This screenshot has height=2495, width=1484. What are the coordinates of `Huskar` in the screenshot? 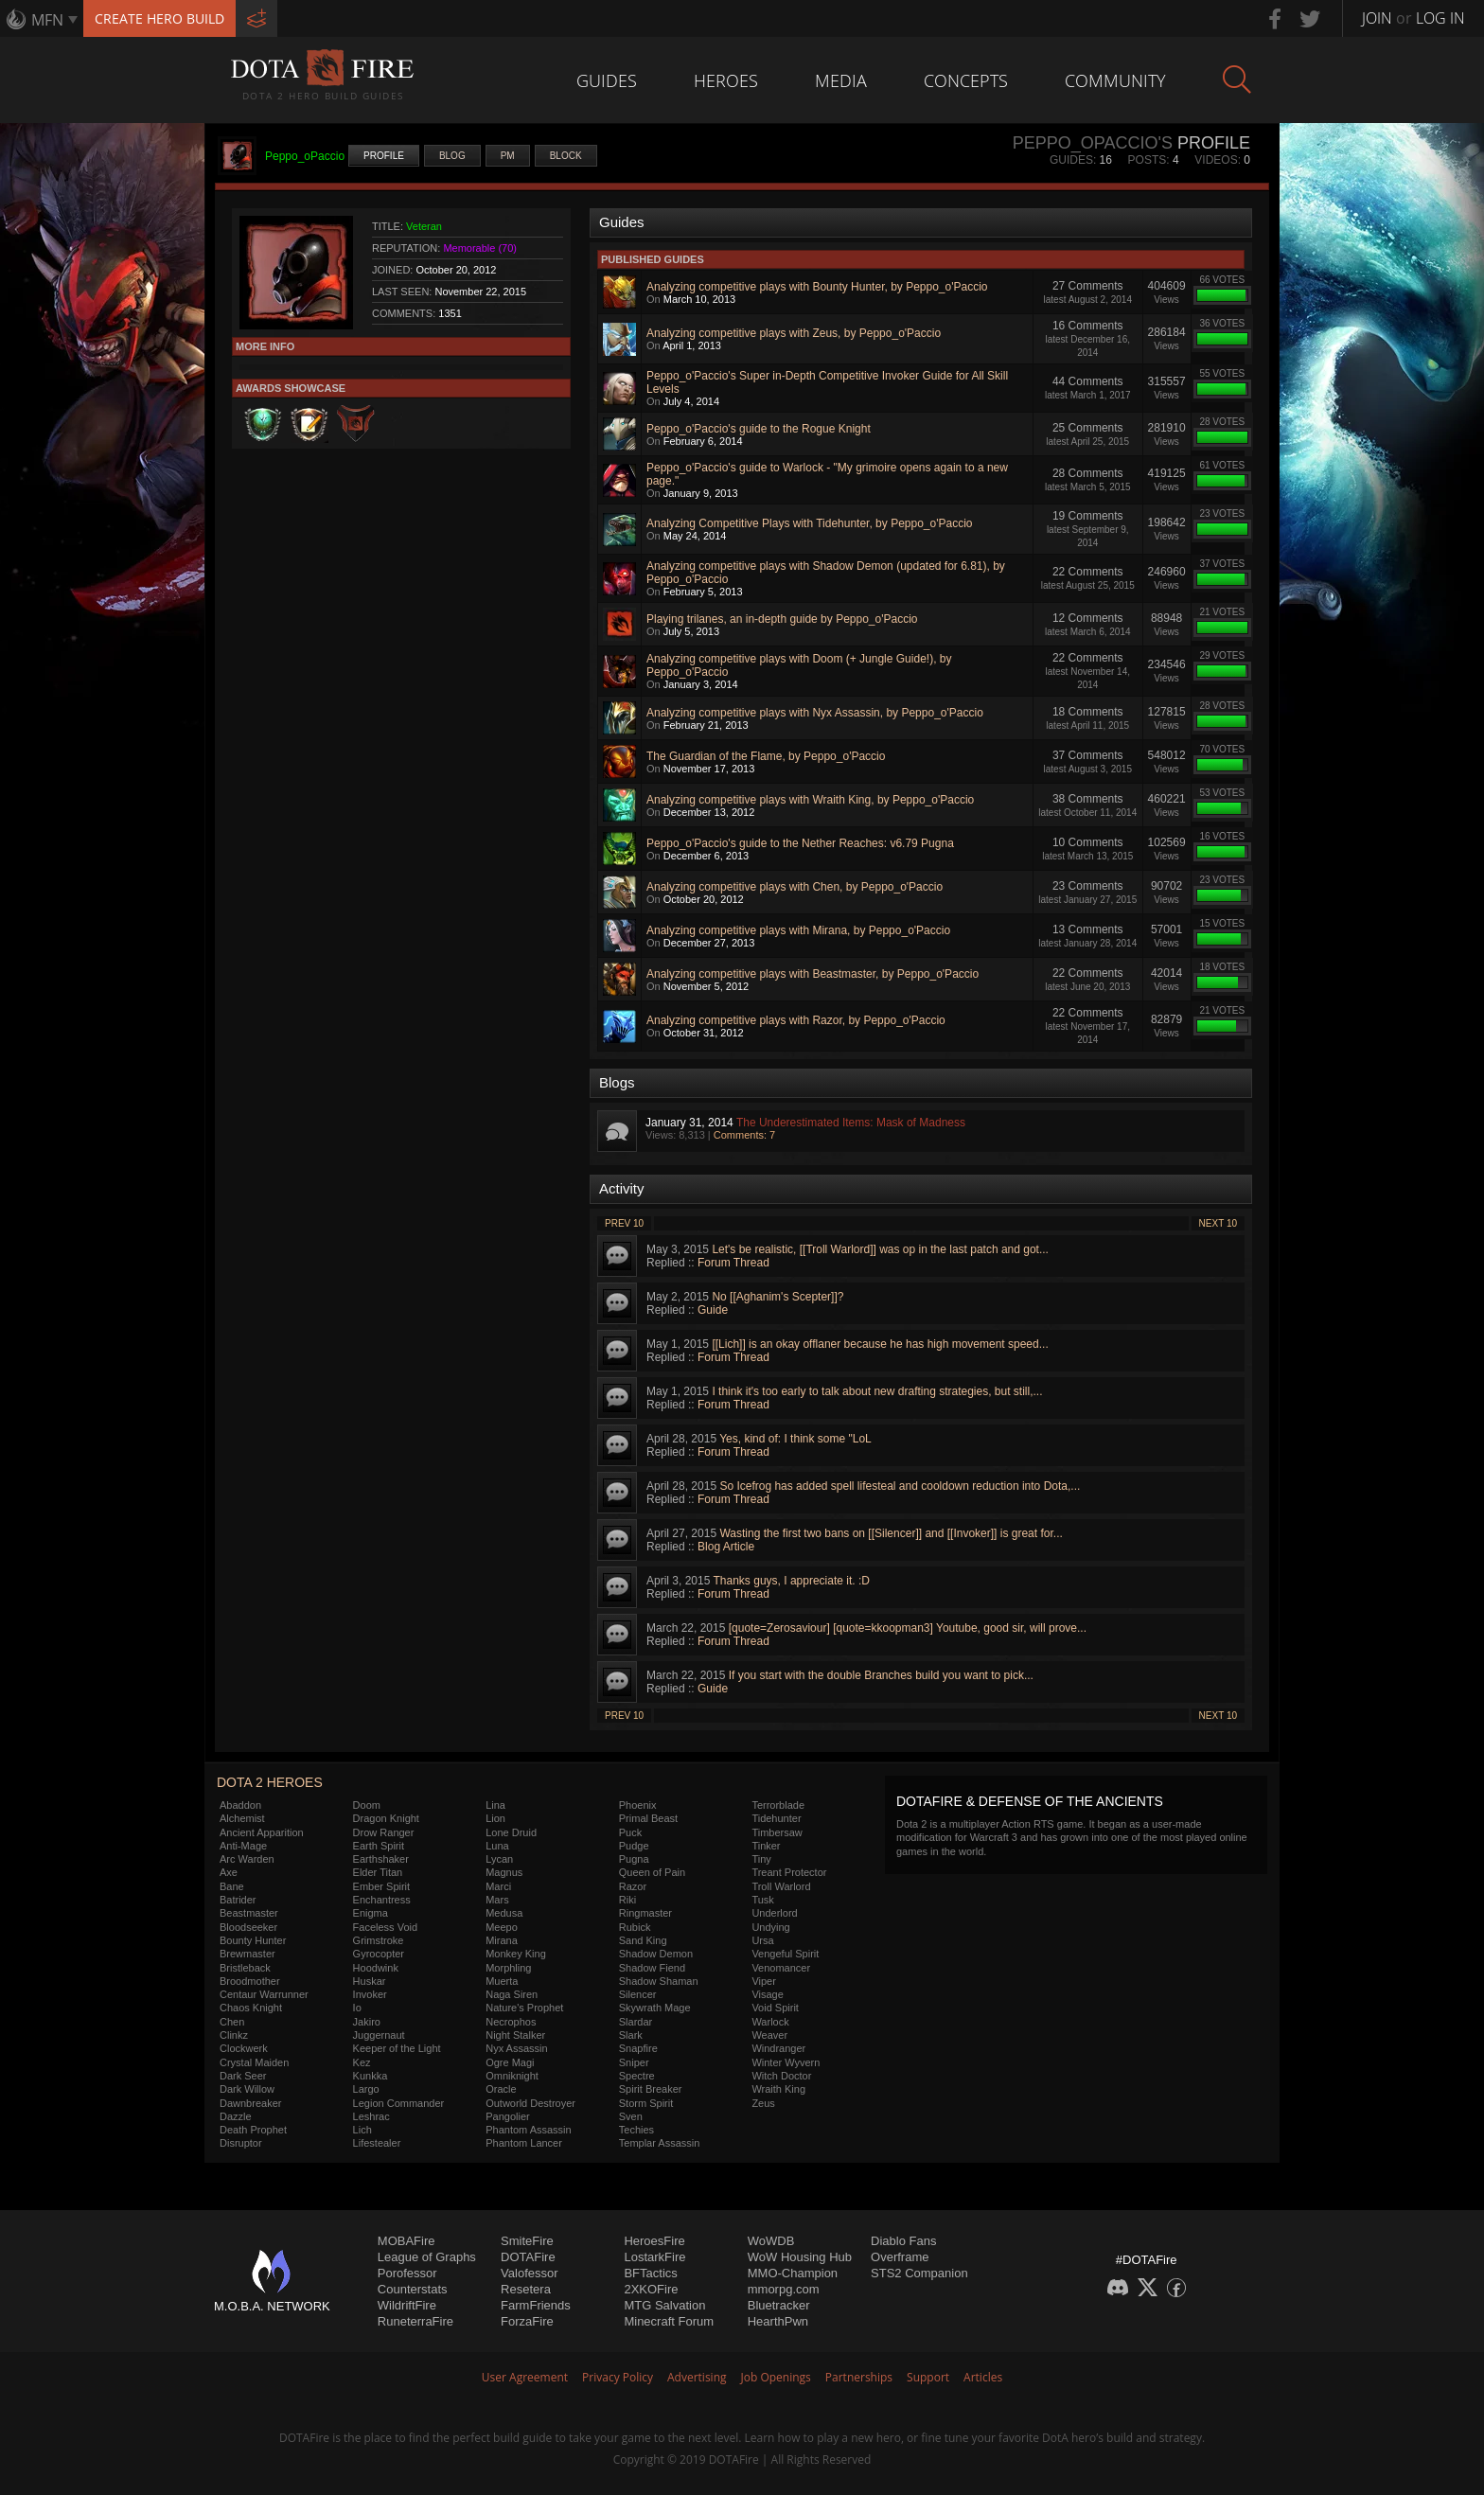 It's located at (369, 1981).